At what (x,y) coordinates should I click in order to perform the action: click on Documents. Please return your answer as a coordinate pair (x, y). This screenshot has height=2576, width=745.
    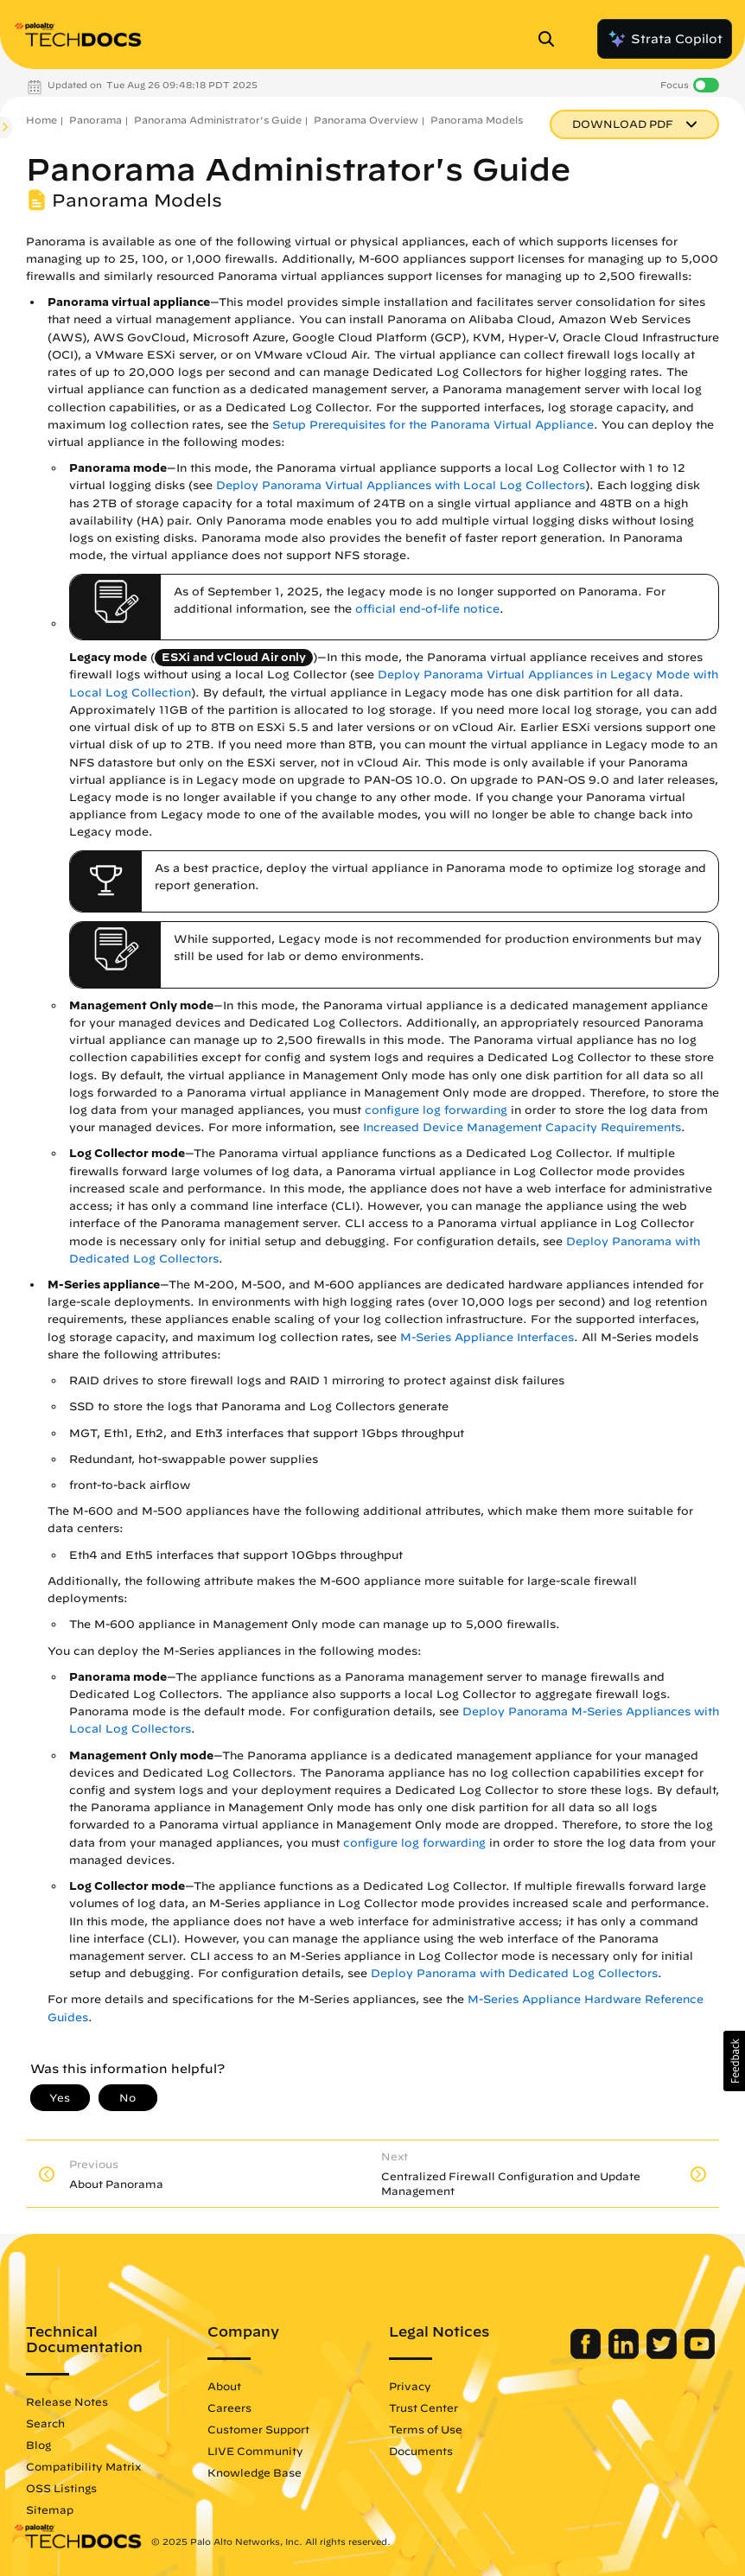
    Looking at the image, I should click on (421, 2451).